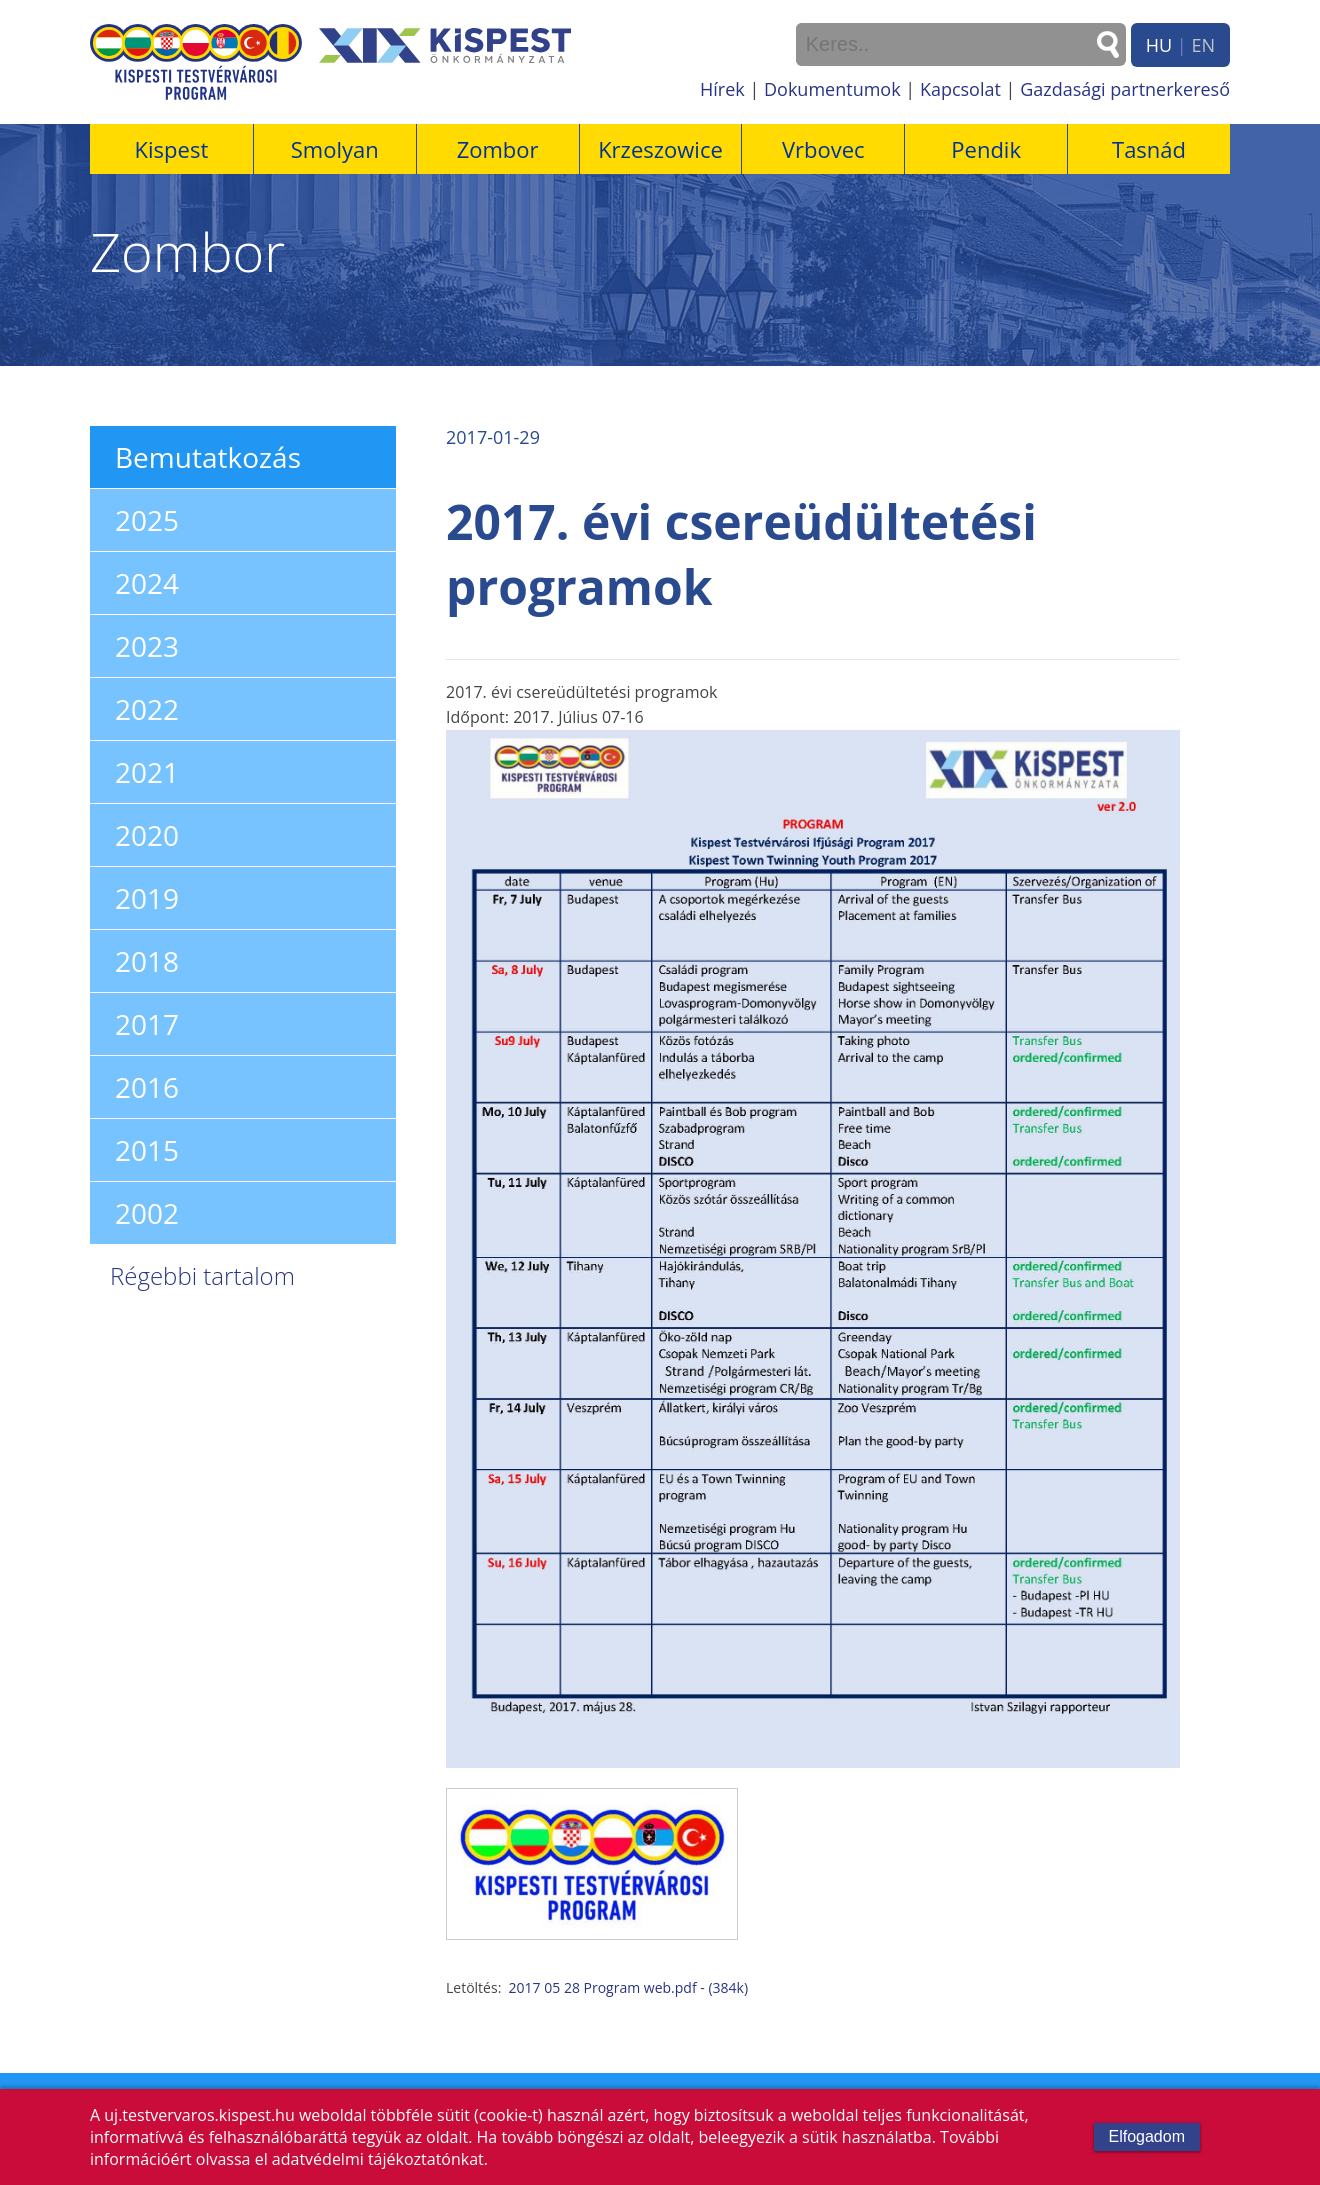  What do you see at coordinates (147, 1087) in the screenshot?
I see `2016` at bounding box center [147, 1087].